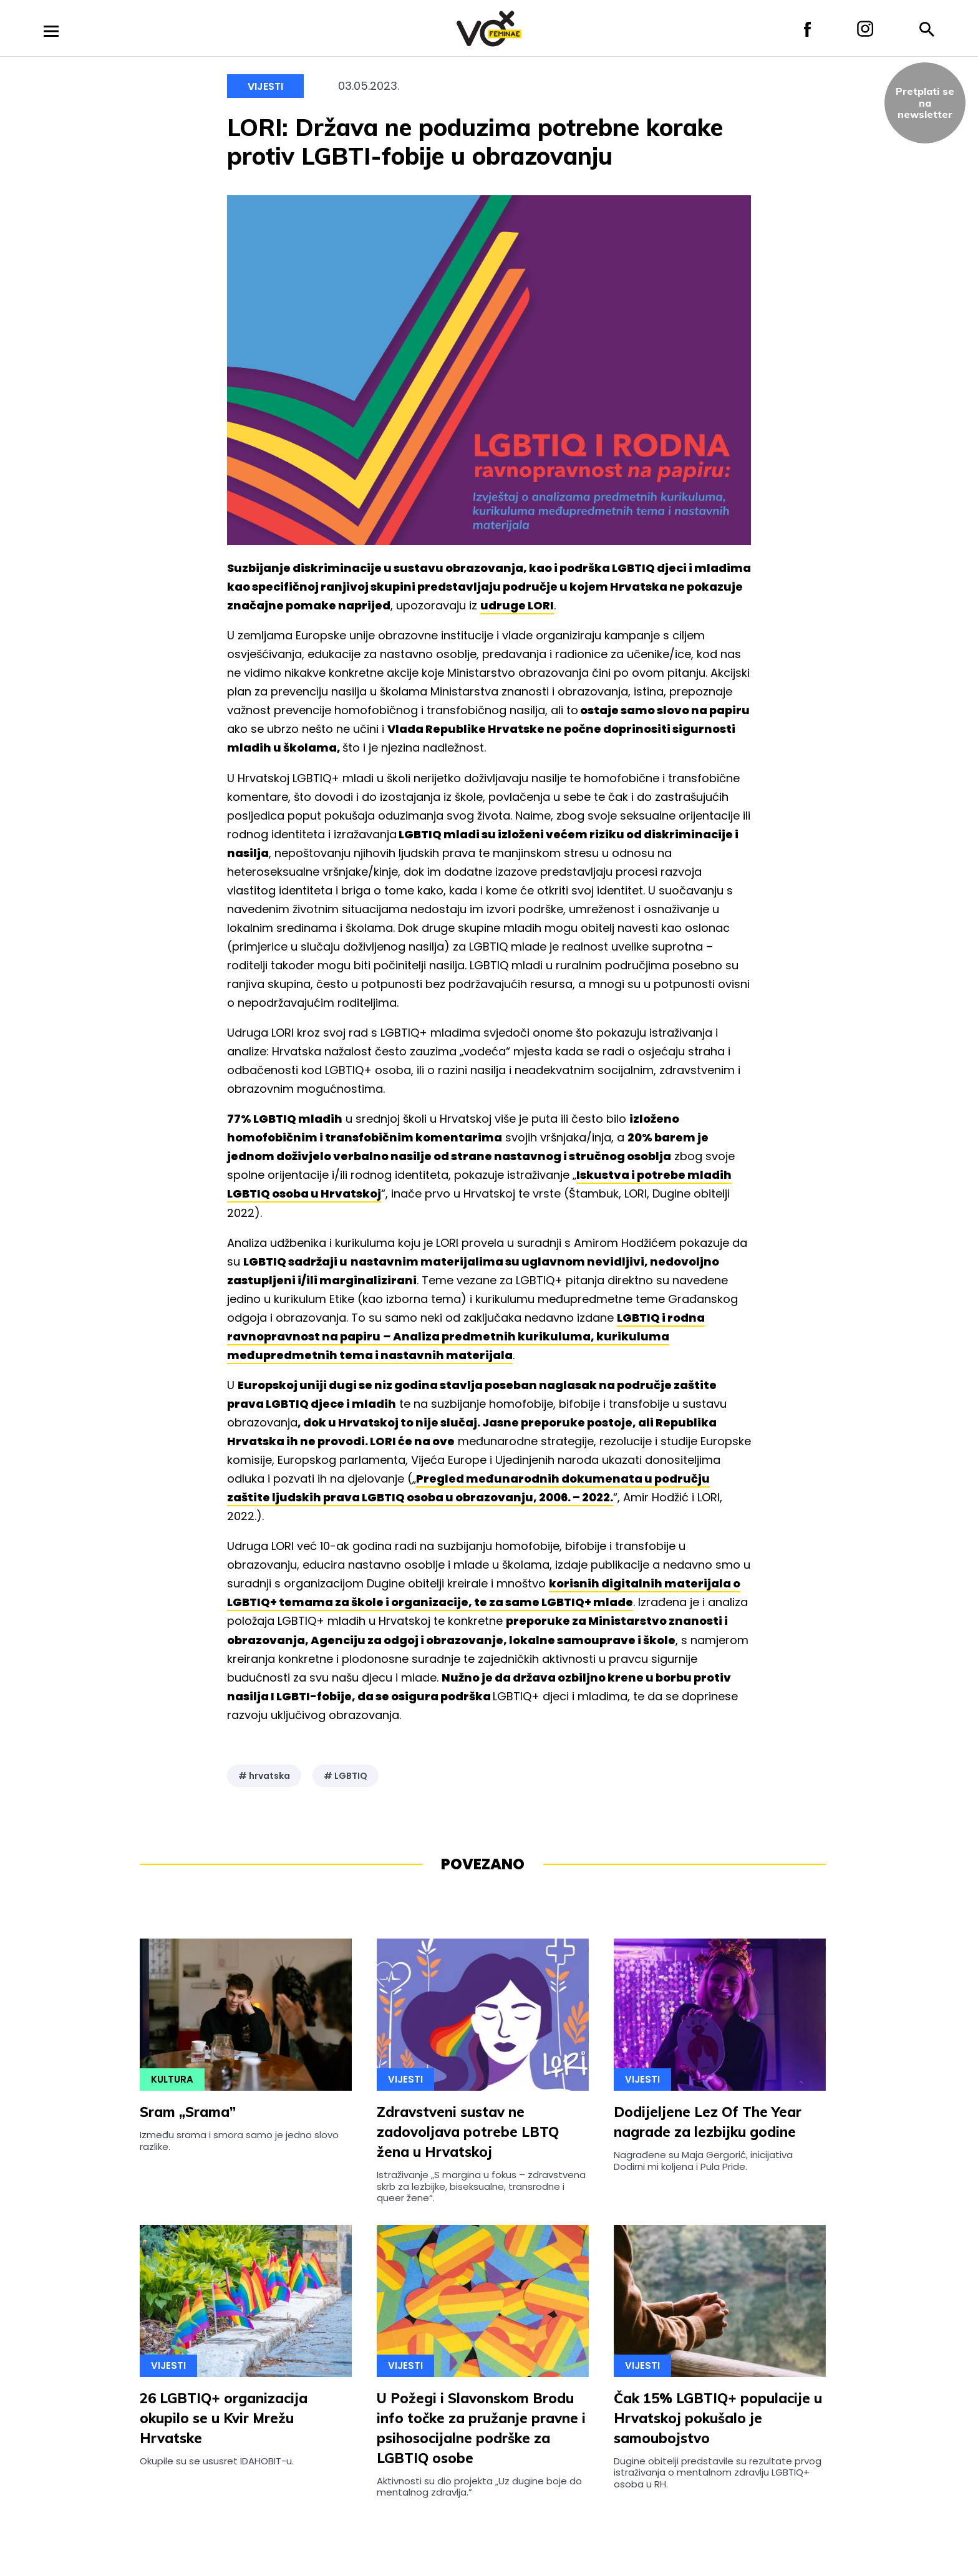 The width and height of the screenshot is (978, 2576). What do you see at coordinates (345, 1776) in the screenshot?
I see `# LGBTIQ` at bounding box center [345, 1776].